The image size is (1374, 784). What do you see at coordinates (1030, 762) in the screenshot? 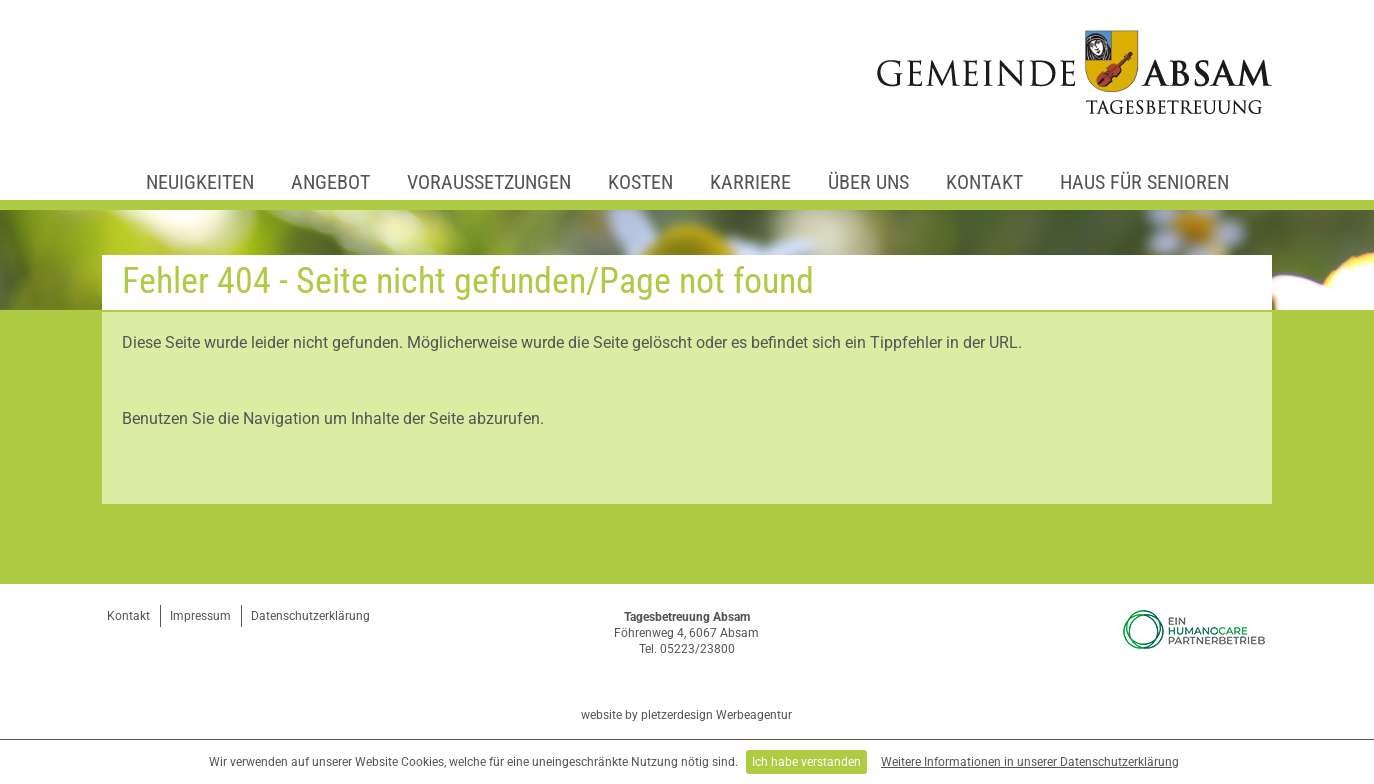
I see `Weitere Informationen in unserer Datenschutzerklärung` at bounding box center [1030, 762].